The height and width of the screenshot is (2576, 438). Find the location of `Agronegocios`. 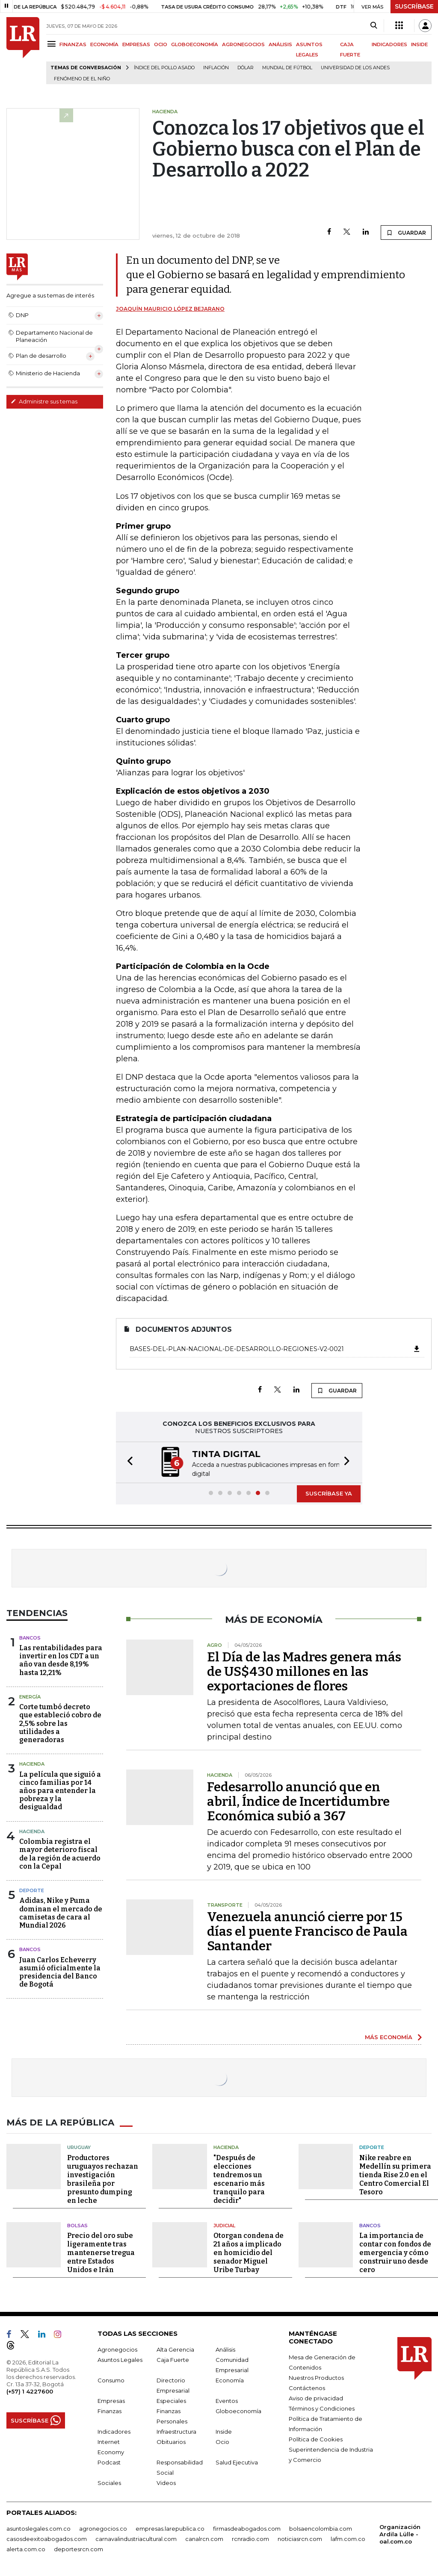

Agronegocios is located at coordinates (117, 2349).